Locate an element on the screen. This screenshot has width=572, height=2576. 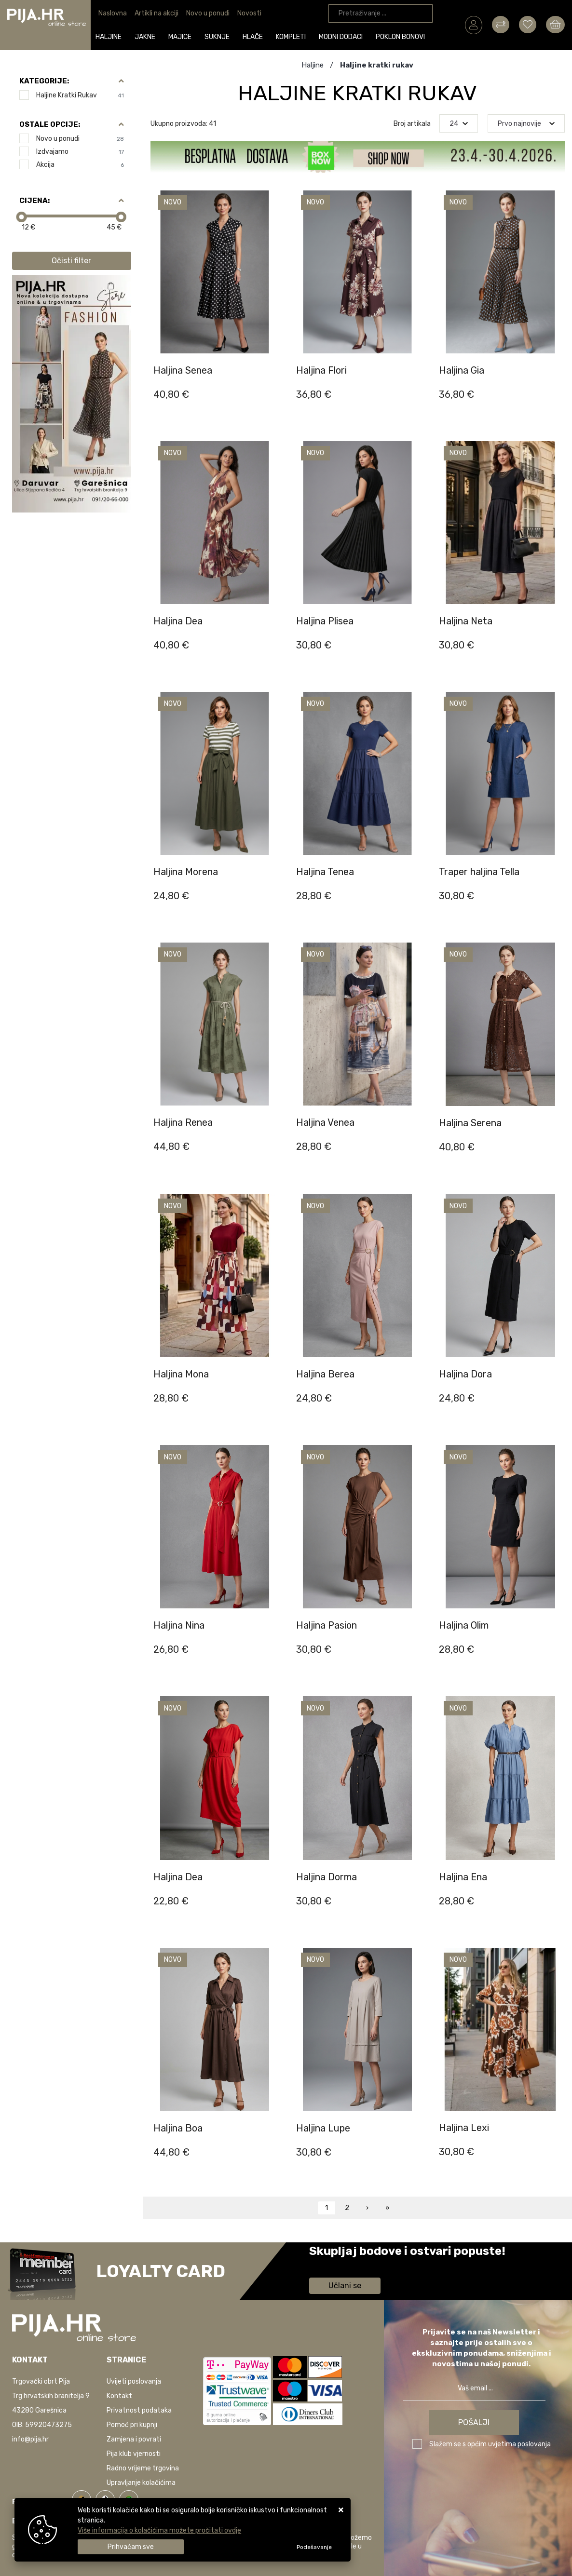
Naslovna is located at coordinates (112, 13).